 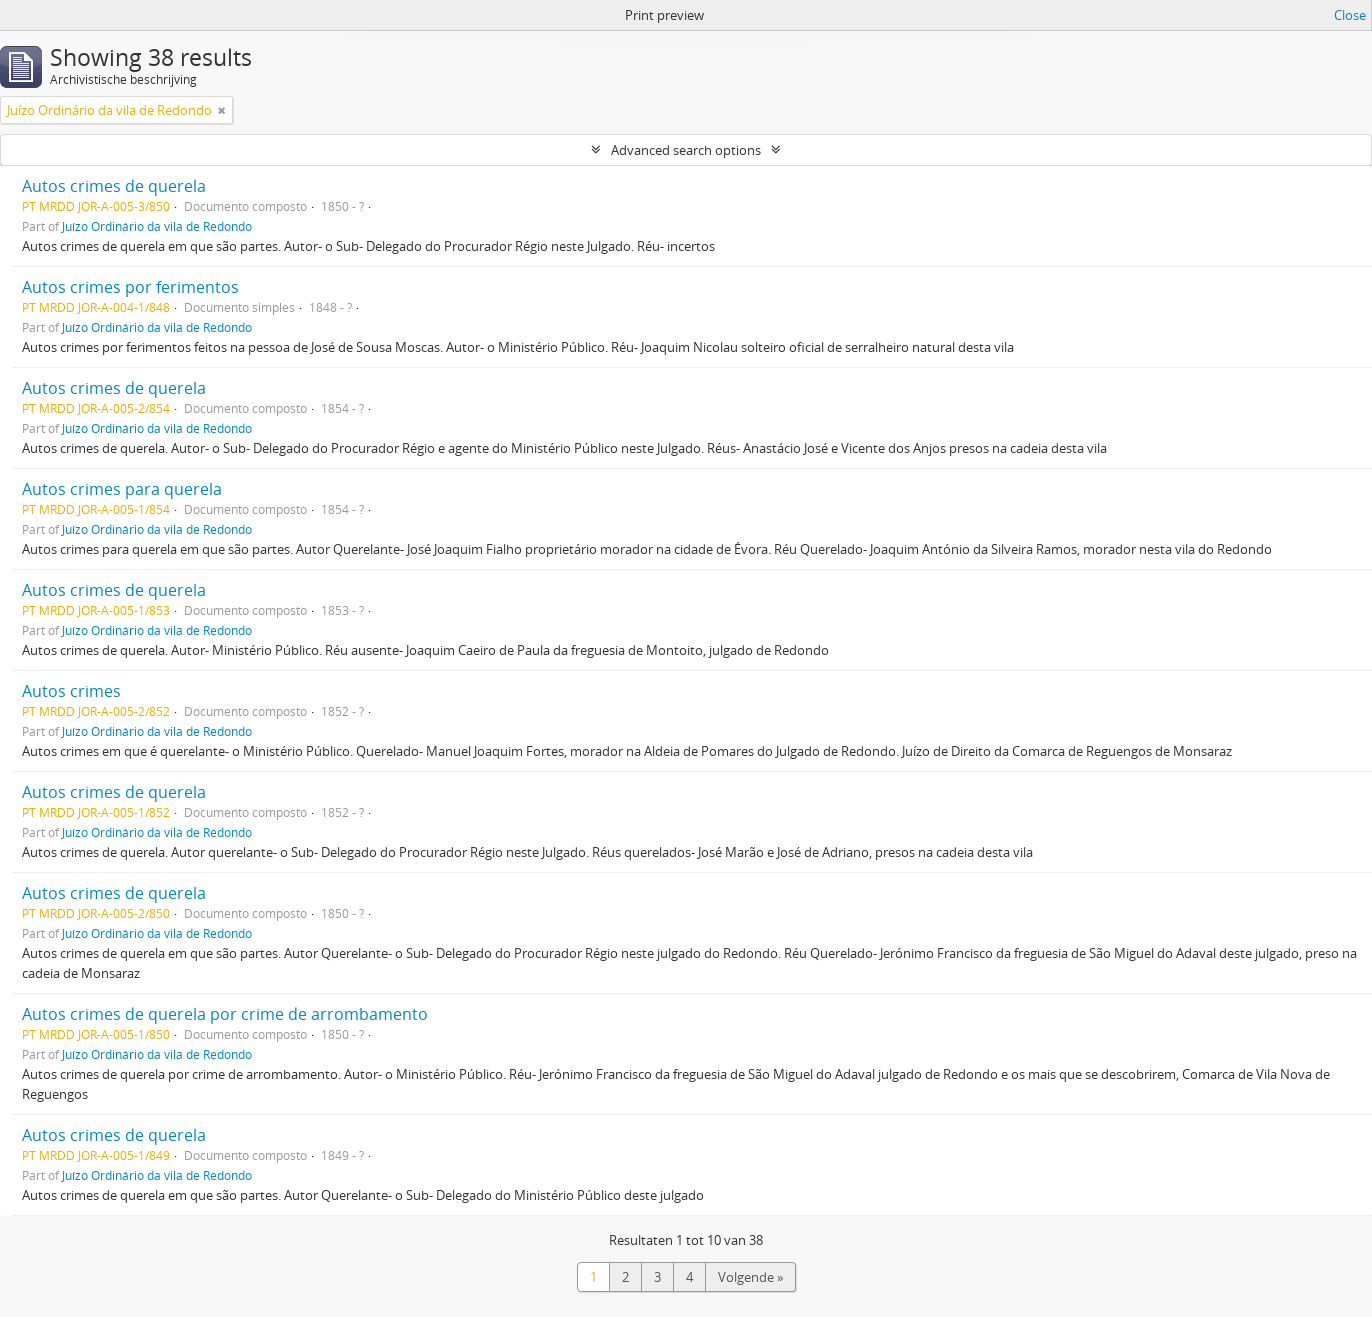 I want to click on Juízo Ordinário da vila de Redondo, so click(x=157, y=226).